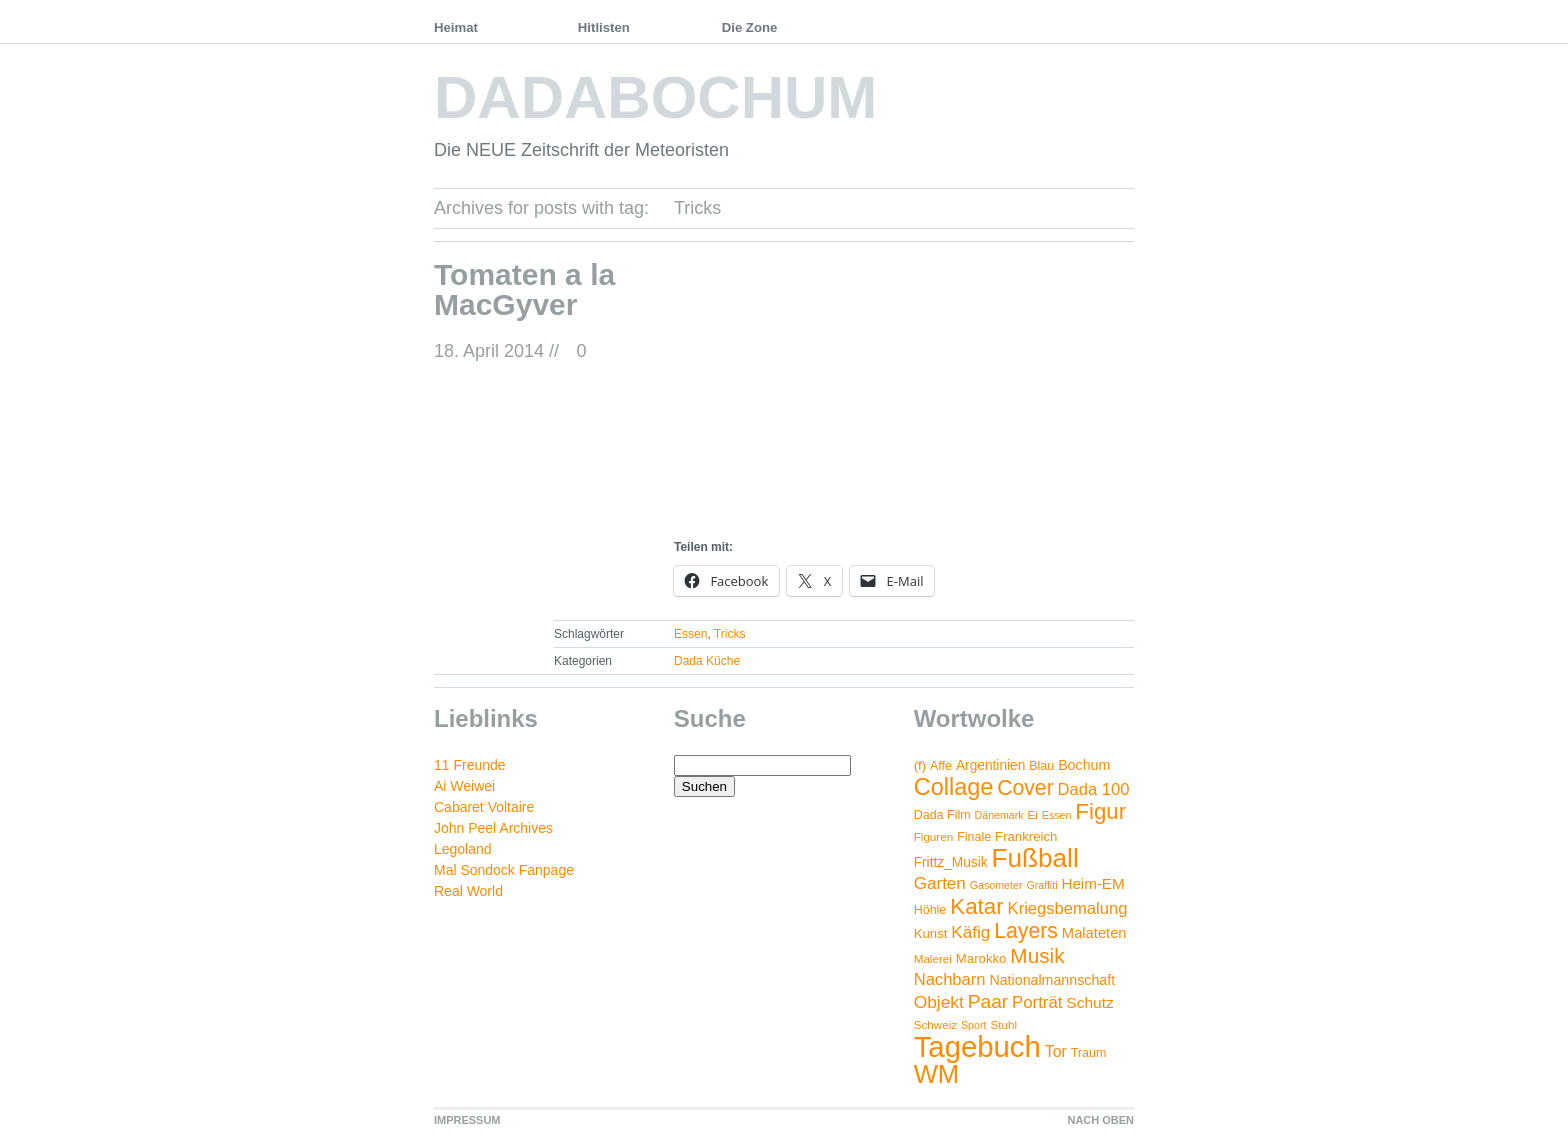  Describe the element at coordinates (493, 828) in the screenshot. I see `John Peel Archives` at that location.